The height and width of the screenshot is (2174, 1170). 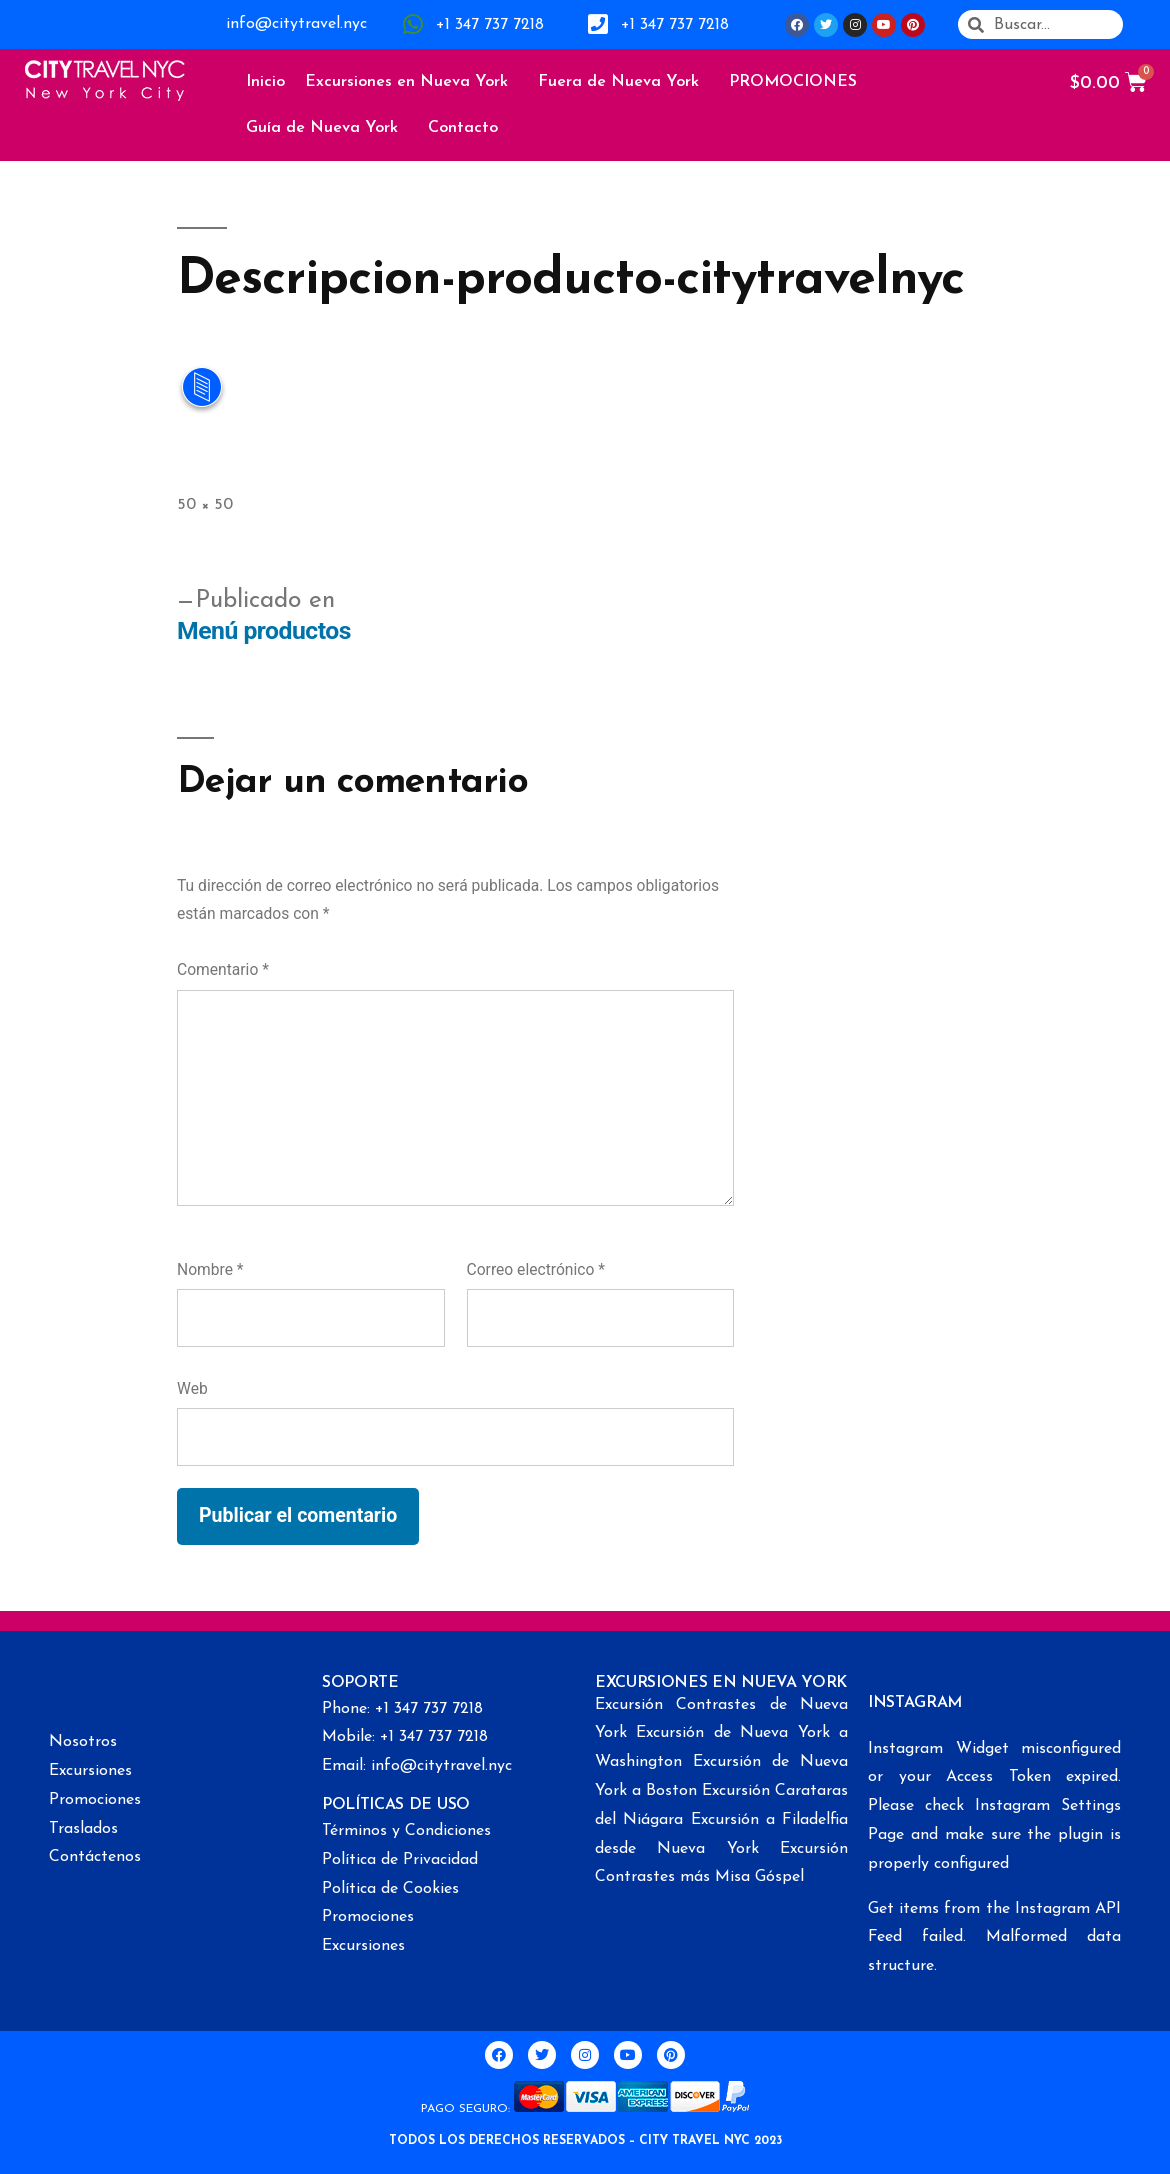 I want to click on Web, so click(x=192, y=1388).